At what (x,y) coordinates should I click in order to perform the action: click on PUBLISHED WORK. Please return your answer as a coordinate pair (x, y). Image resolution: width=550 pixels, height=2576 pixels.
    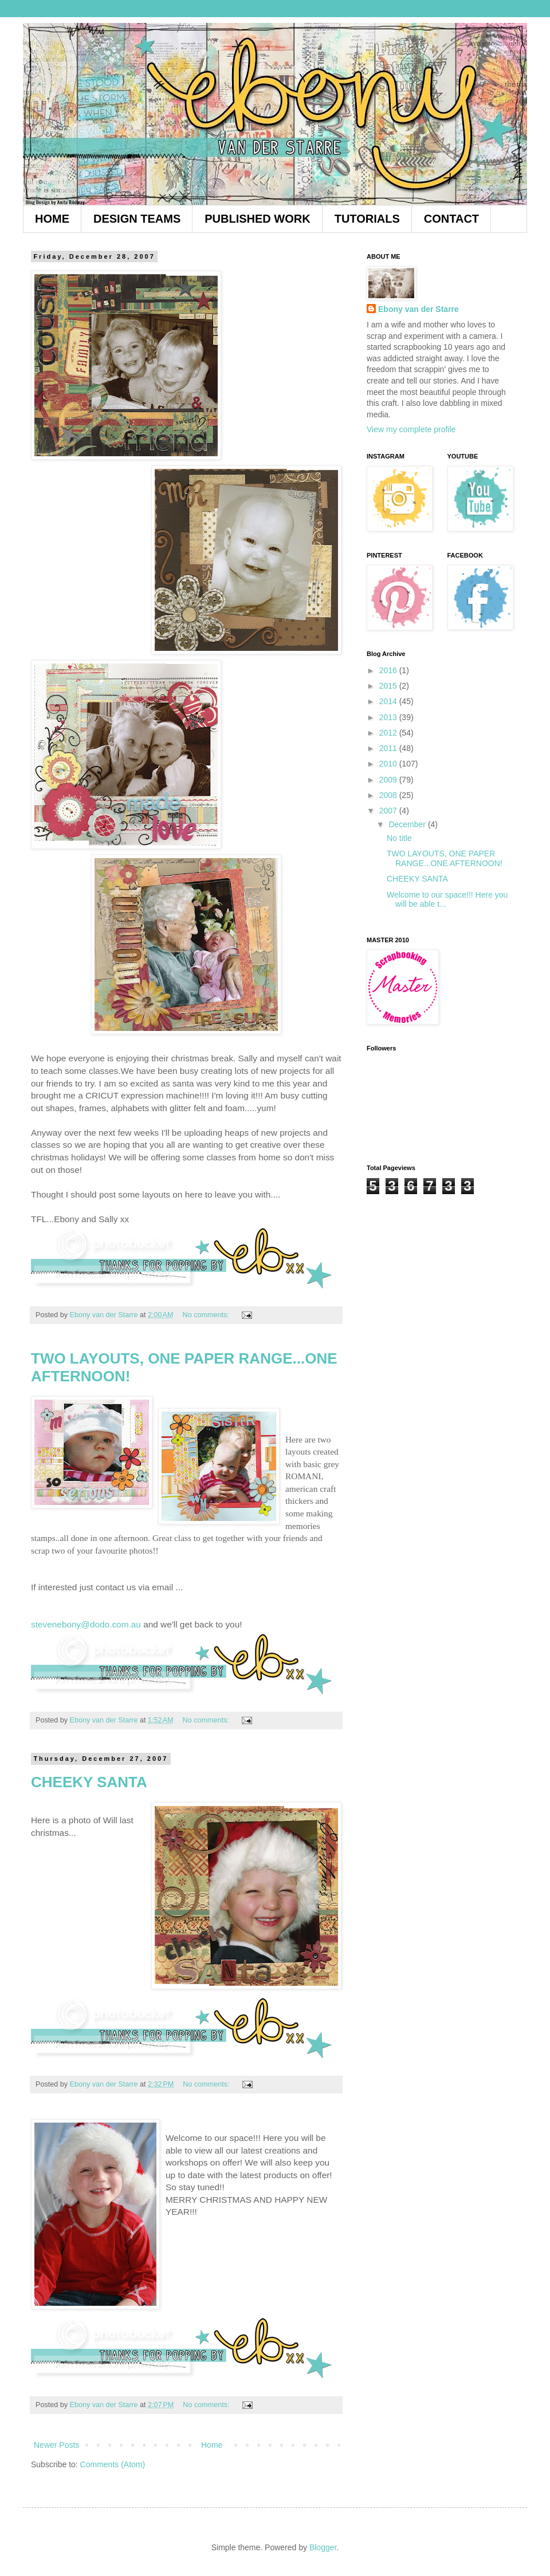
    Looking at the image, I should click on (257, 218).